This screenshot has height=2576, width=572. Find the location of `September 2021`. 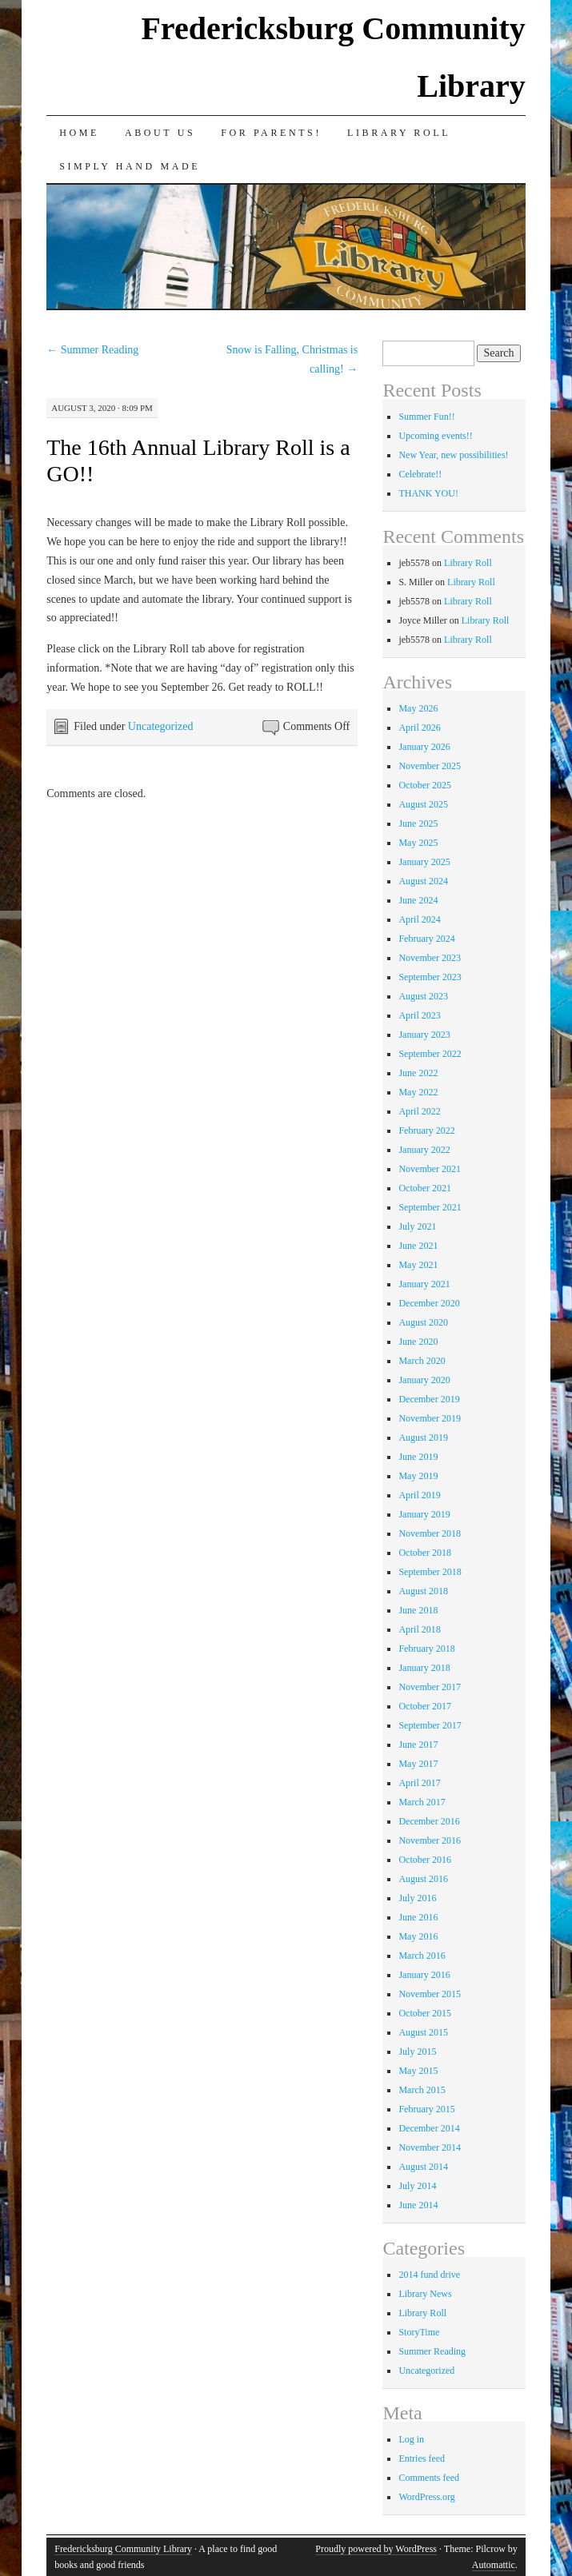

September 2021 is located at coordinates (429, 1207).